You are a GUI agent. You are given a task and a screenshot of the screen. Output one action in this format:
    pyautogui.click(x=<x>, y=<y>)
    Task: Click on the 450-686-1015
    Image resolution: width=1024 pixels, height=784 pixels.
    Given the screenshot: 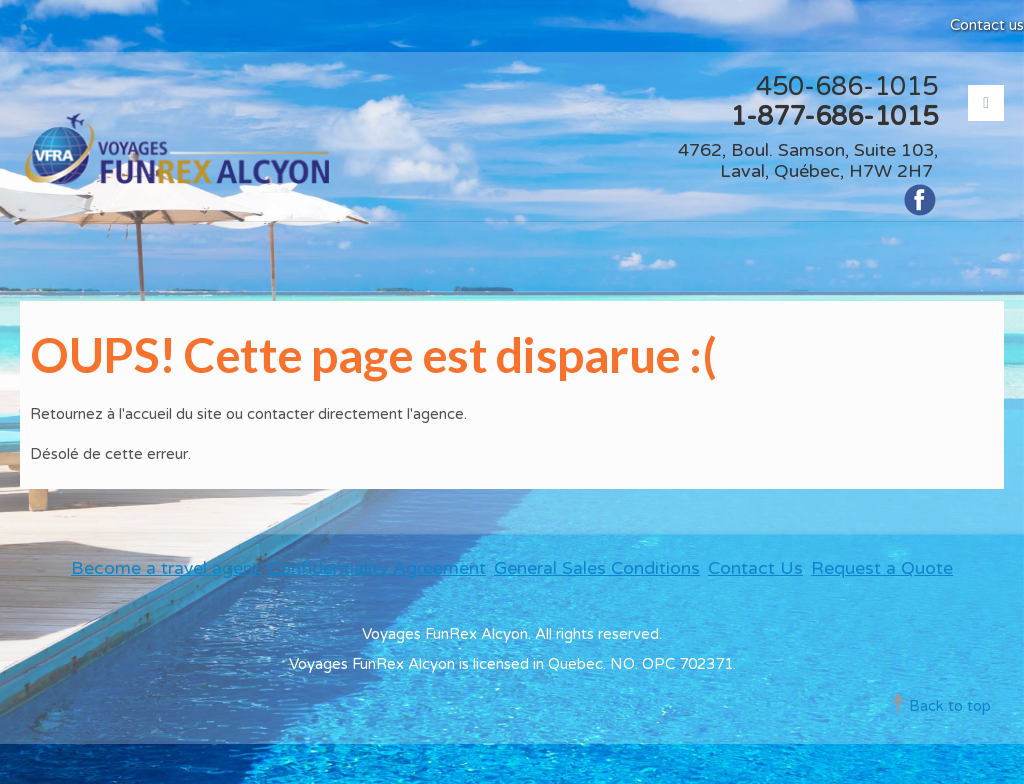 What is the action you would take?
    pyautogui.click(x=847, y=86)
    